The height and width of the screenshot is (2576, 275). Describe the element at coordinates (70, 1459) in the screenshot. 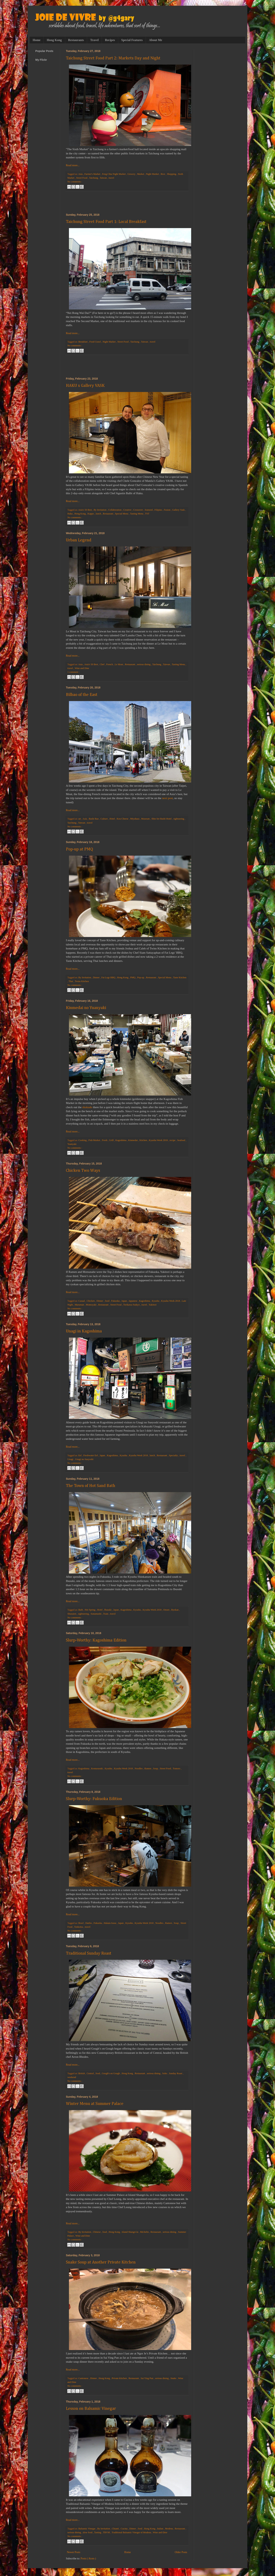

I see `Unagi` at that location.